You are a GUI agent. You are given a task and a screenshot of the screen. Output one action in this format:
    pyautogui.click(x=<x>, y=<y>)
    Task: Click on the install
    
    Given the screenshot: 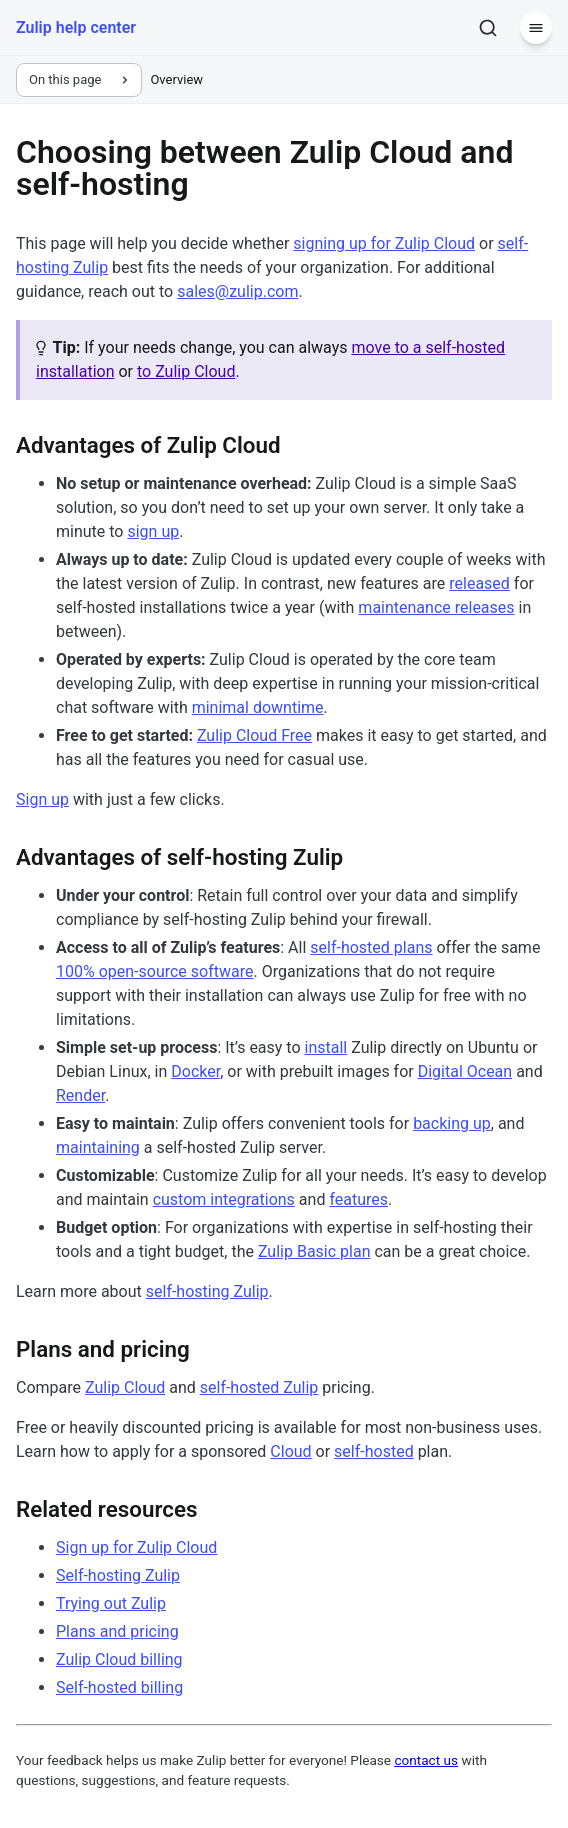 What is the action you would take?
    pyautogui.click(x=326, y=1047)
    